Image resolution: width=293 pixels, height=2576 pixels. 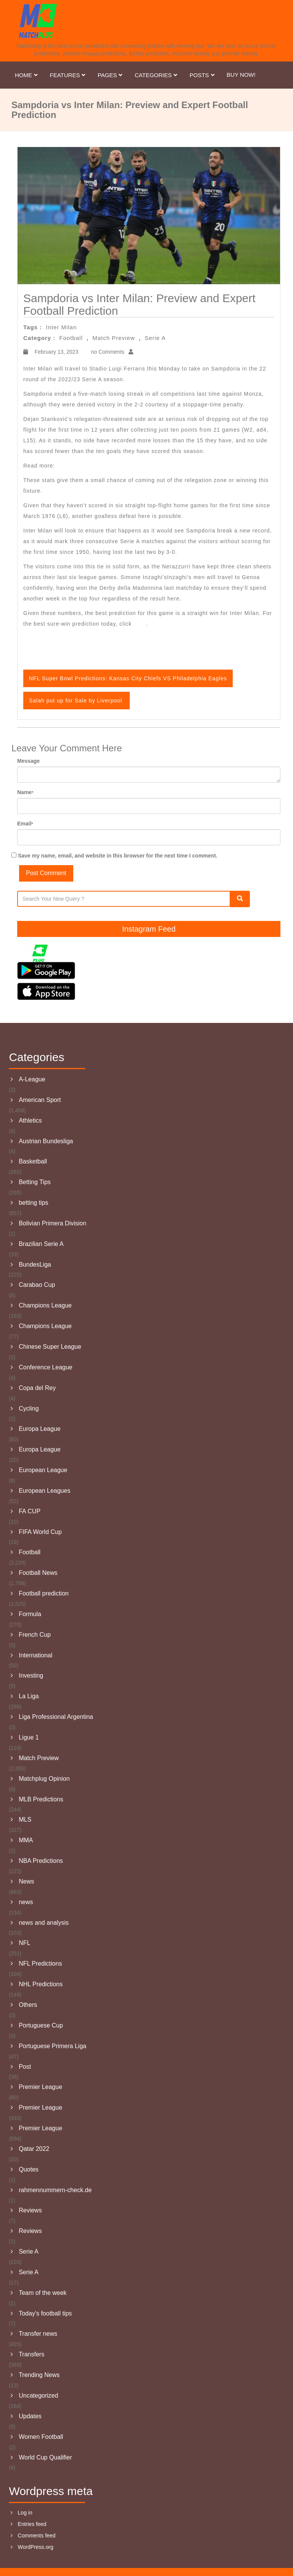 What do you see at coordinates (32, 1079) in the screenshot?
I see `A-League` at bounding box center [32, 1079].